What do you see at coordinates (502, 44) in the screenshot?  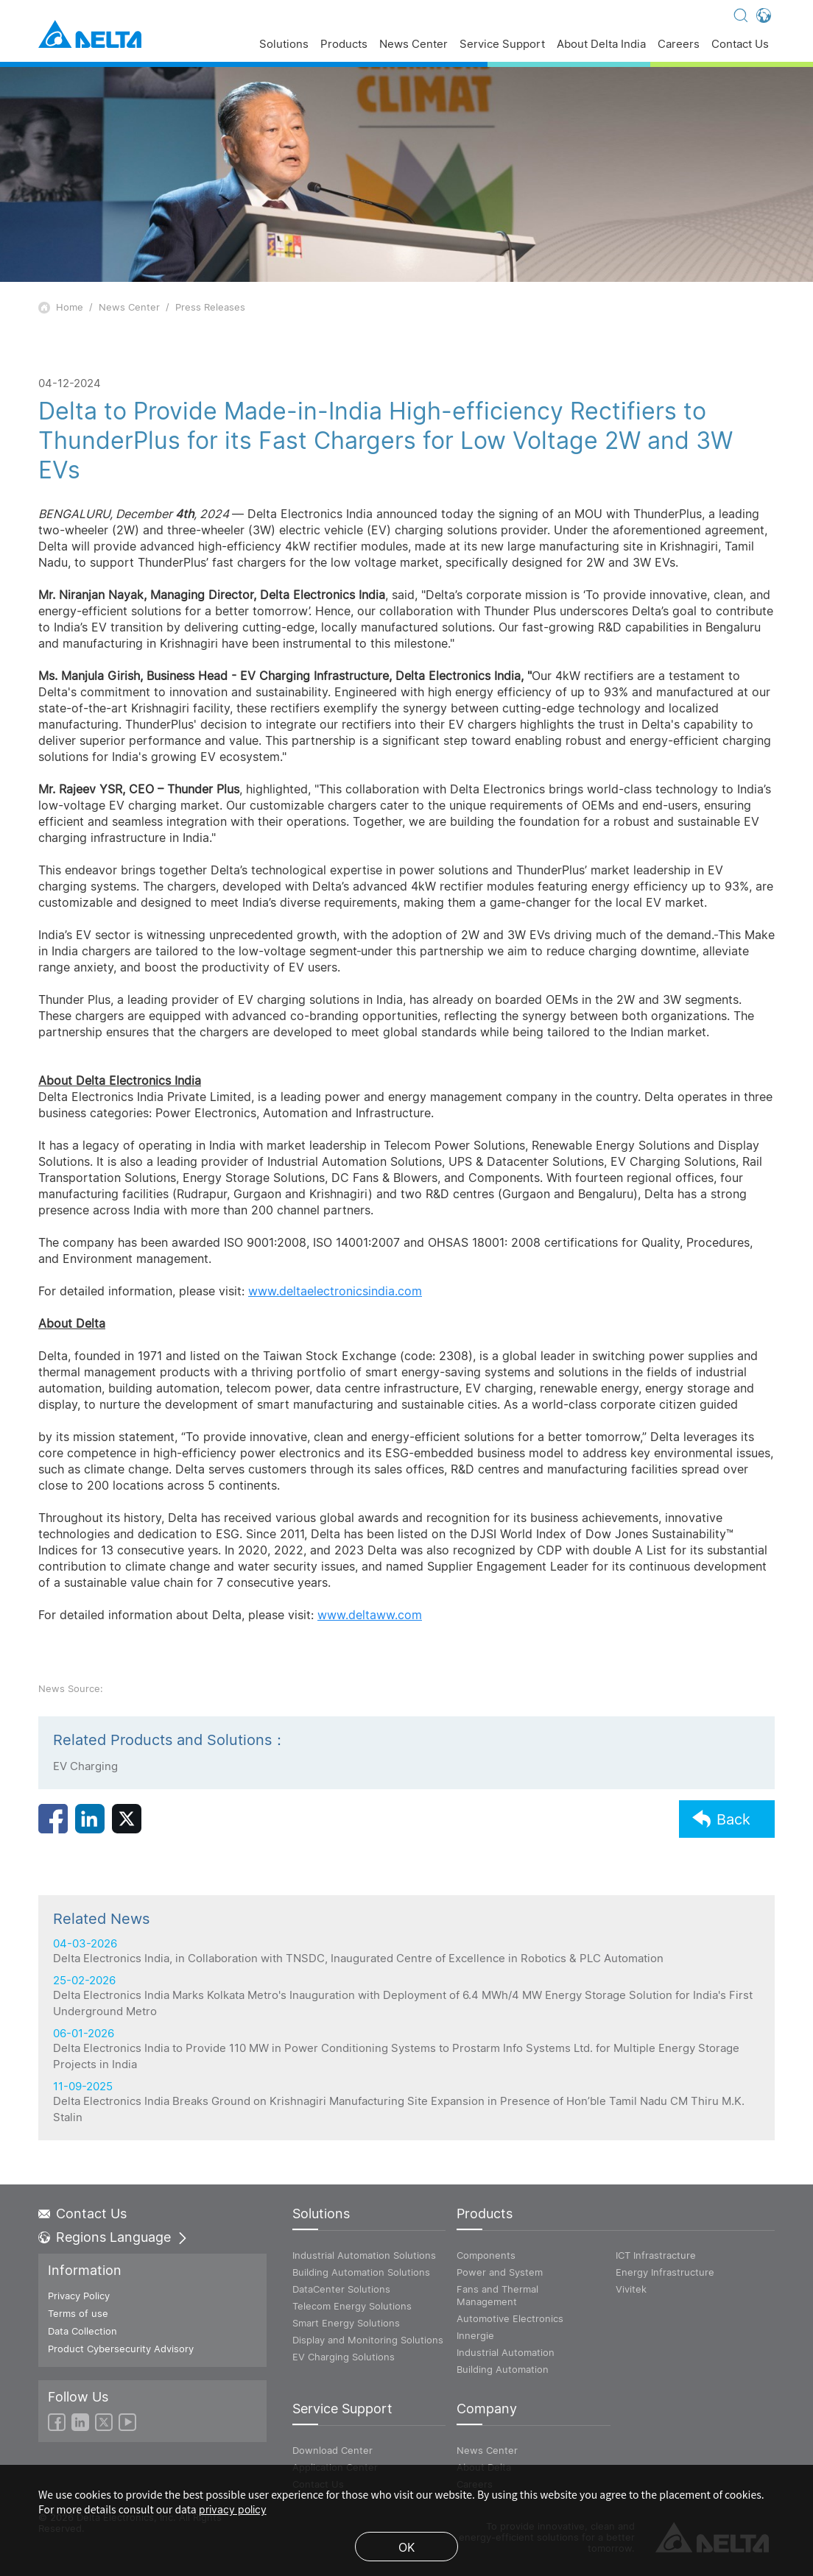 I see `Service Support` at bounding box center [502, 44].